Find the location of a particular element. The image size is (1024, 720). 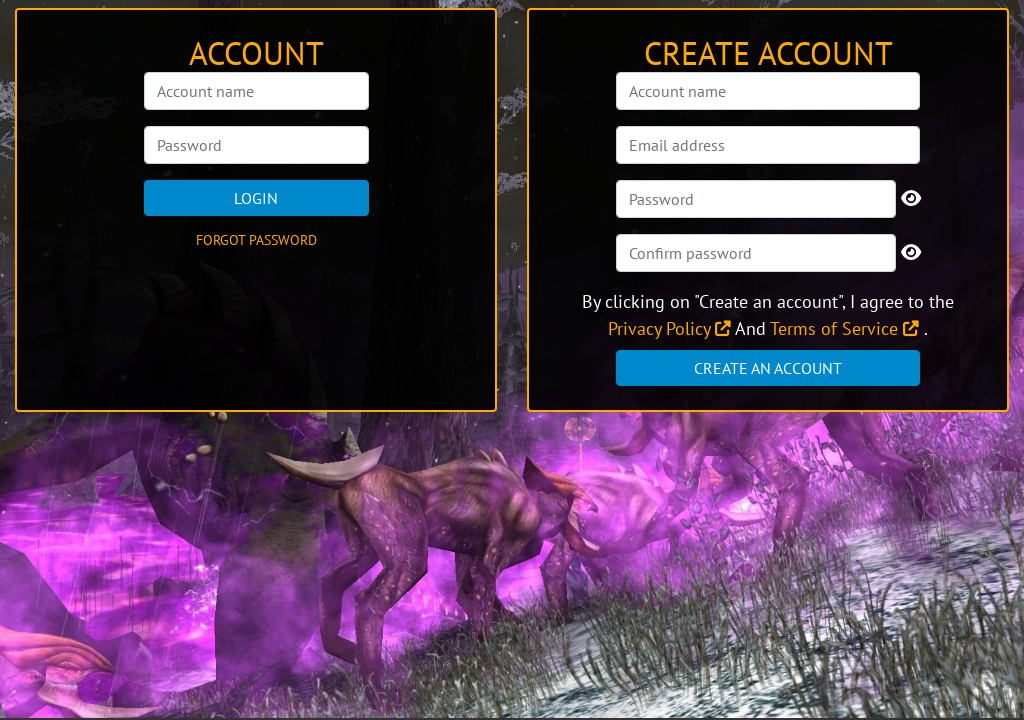

Login is located at coordinates (256, 198).